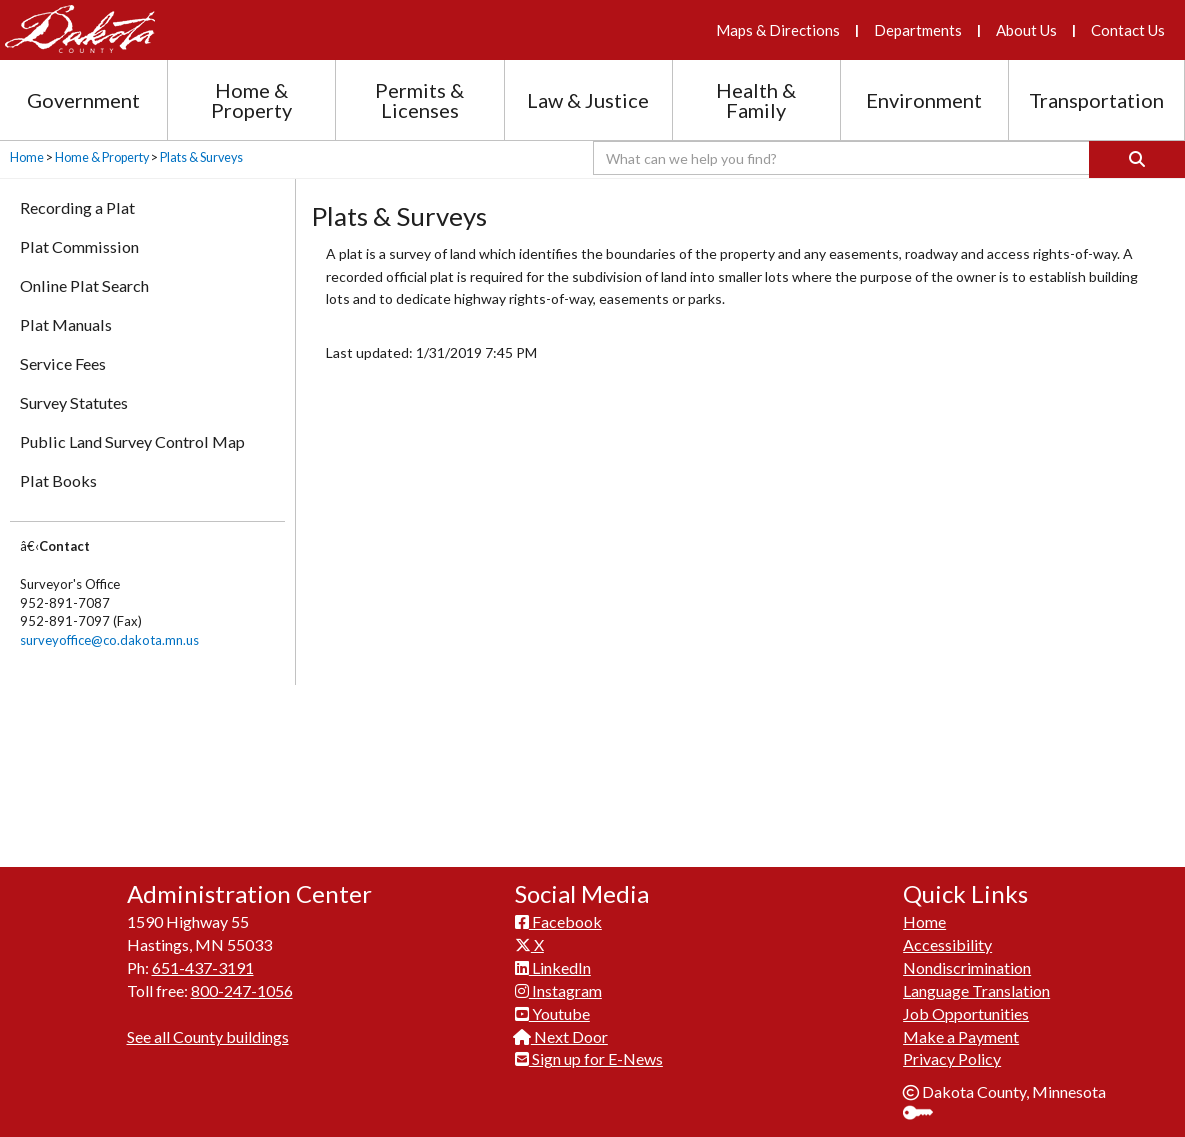 Image resolution: width=1185 pixels, height=1137 pixels. I want to click on Government [Government section menu], so click(83, 100).